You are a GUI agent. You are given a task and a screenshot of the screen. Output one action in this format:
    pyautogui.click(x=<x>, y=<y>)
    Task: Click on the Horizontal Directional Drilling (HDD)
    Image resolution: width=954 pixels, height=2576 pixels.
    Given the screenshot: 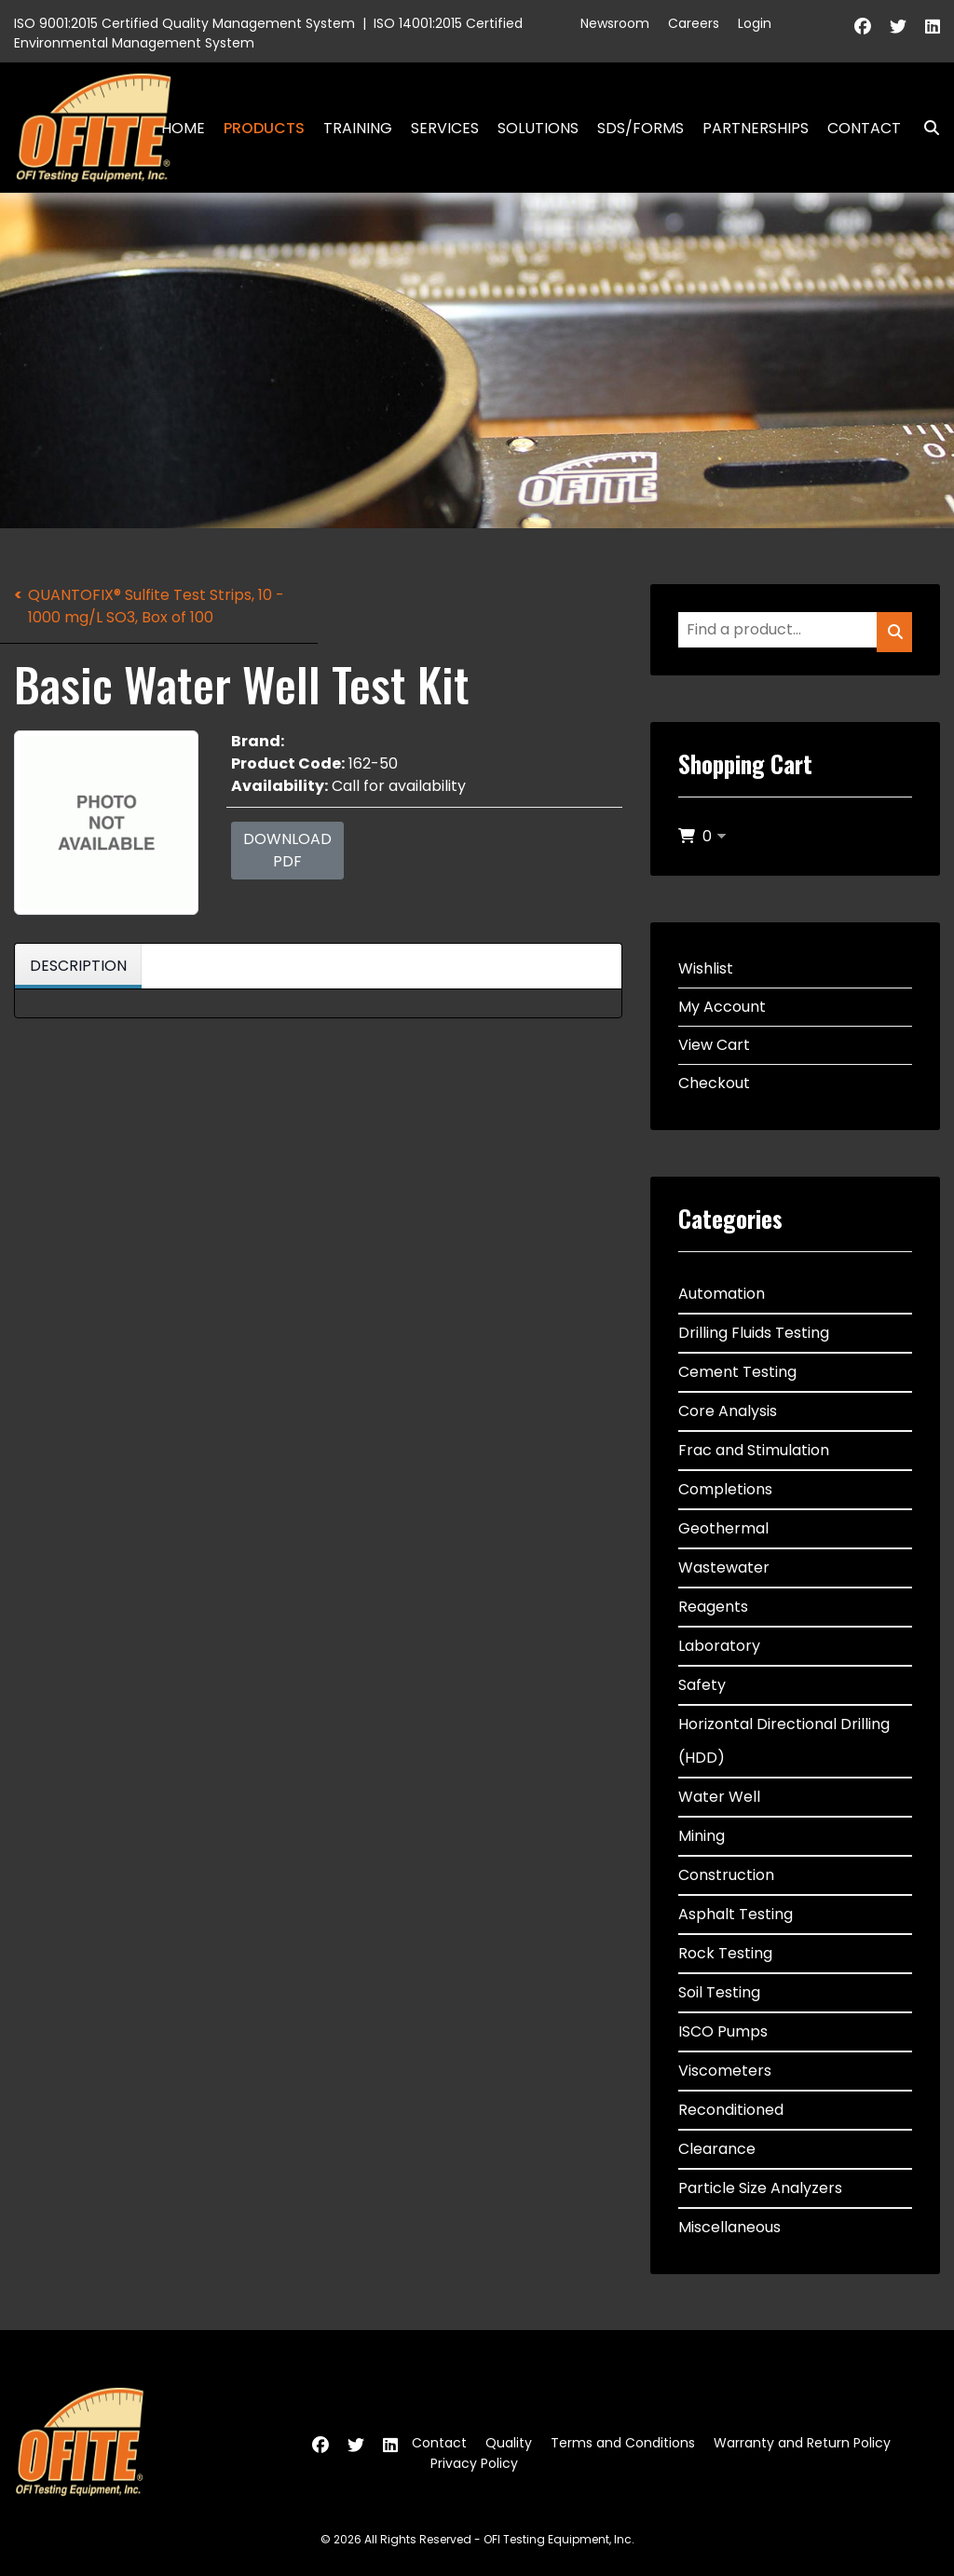 What is the action you would take?
    pyautogui.click(x=784, y=1740)
    